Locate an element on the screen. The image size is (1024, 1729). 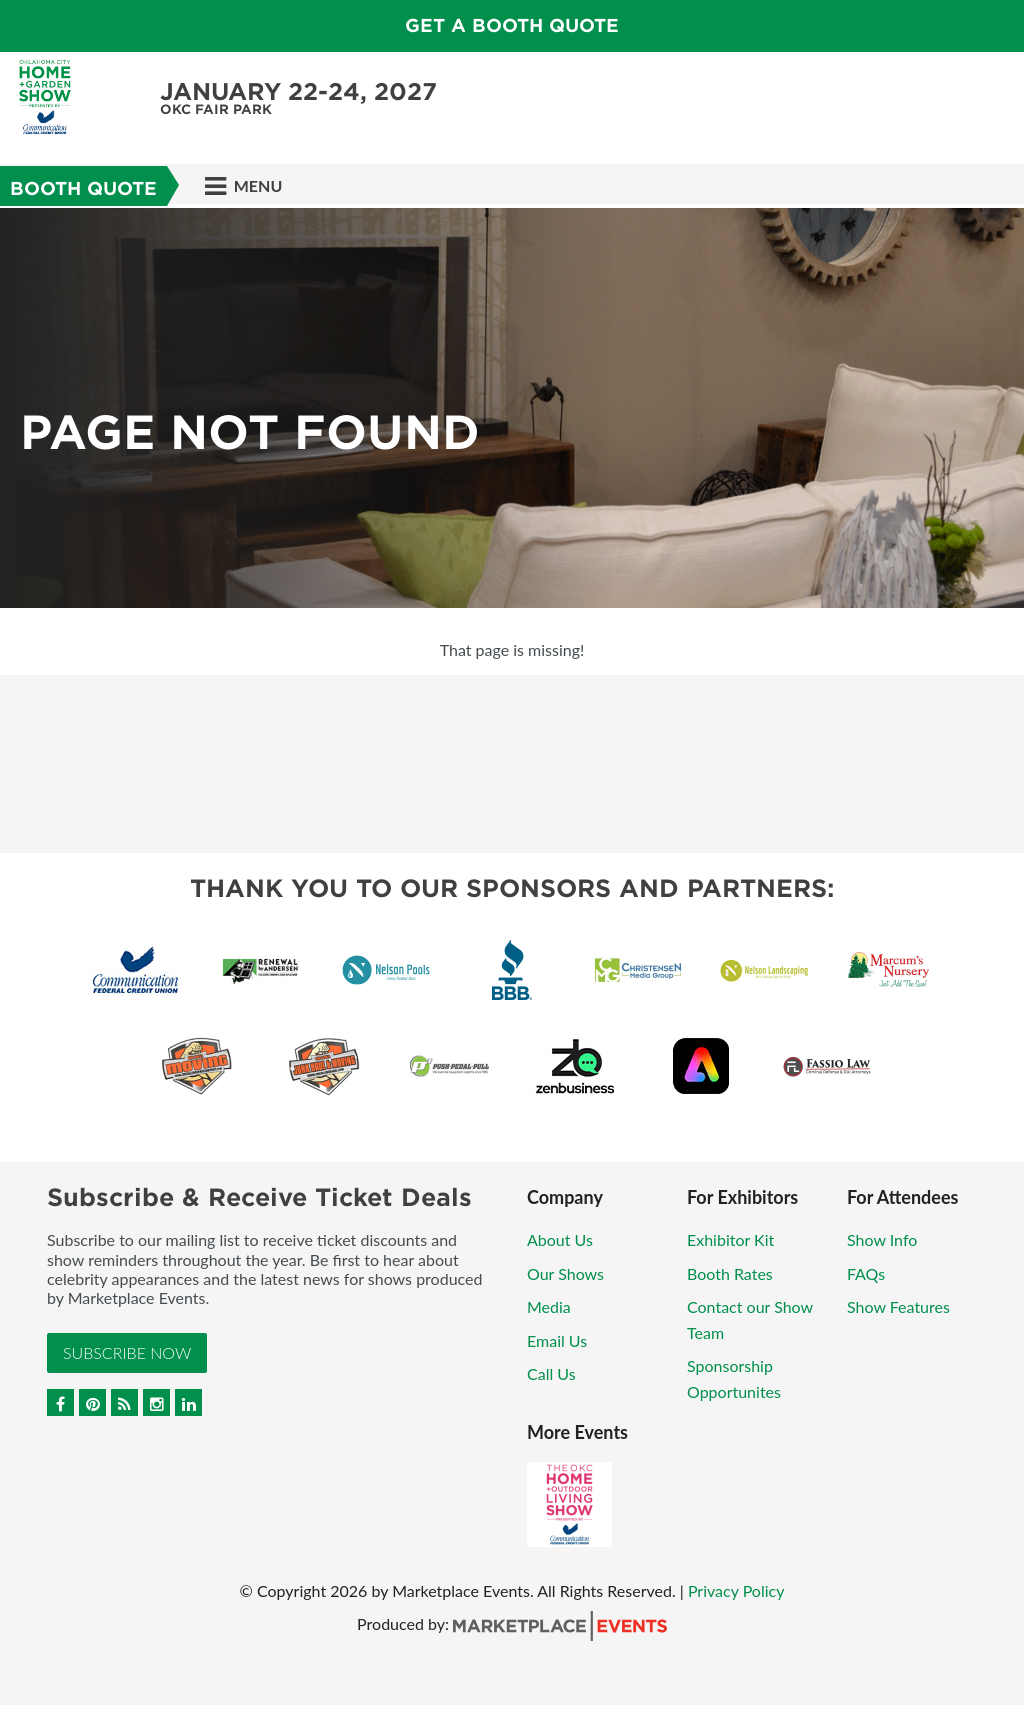
Call Us is located at coordinates (551, 1373).